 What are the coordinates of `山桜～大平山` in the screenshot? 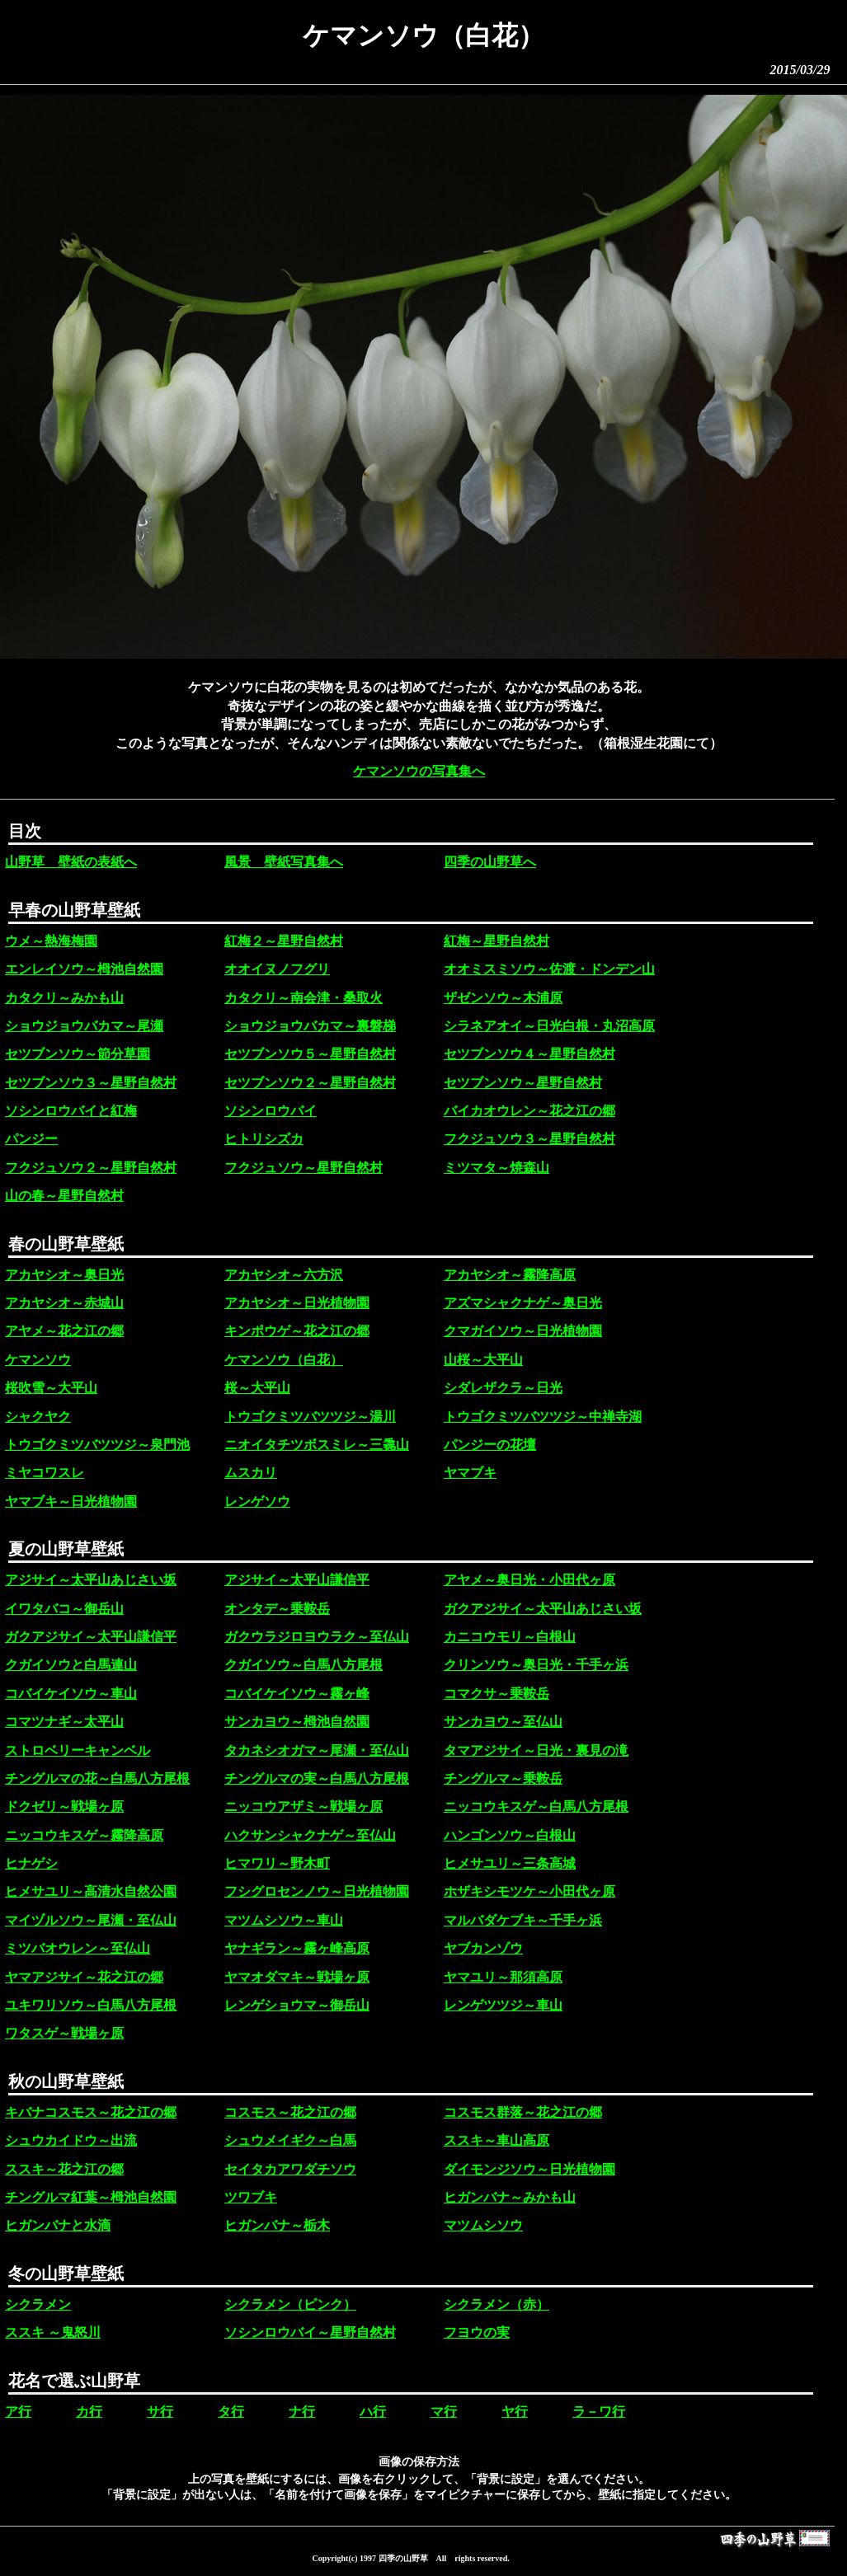 It's located at (483, 1360).